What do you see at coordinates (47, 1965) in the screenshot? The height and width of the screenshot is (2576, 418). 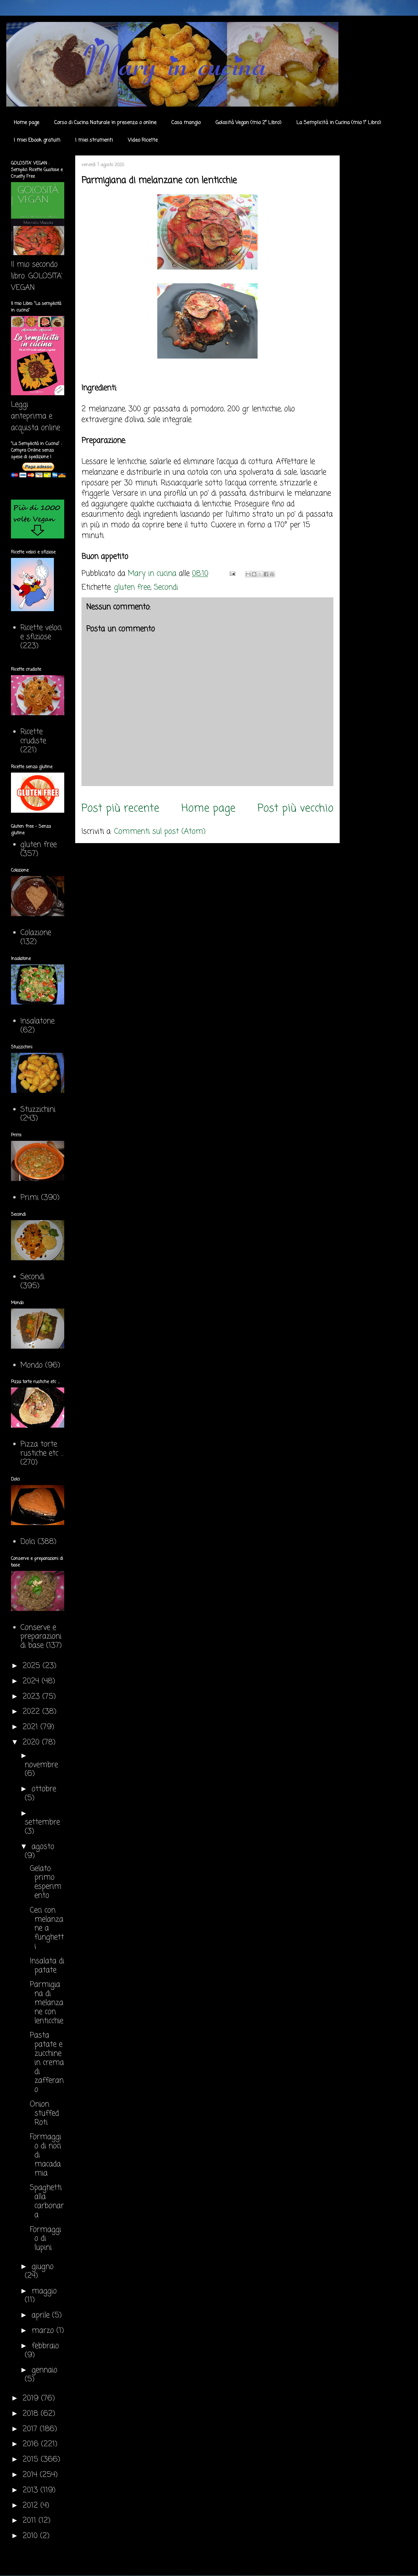 I see `Insalata di patate` at bounding box center [47, 1965].